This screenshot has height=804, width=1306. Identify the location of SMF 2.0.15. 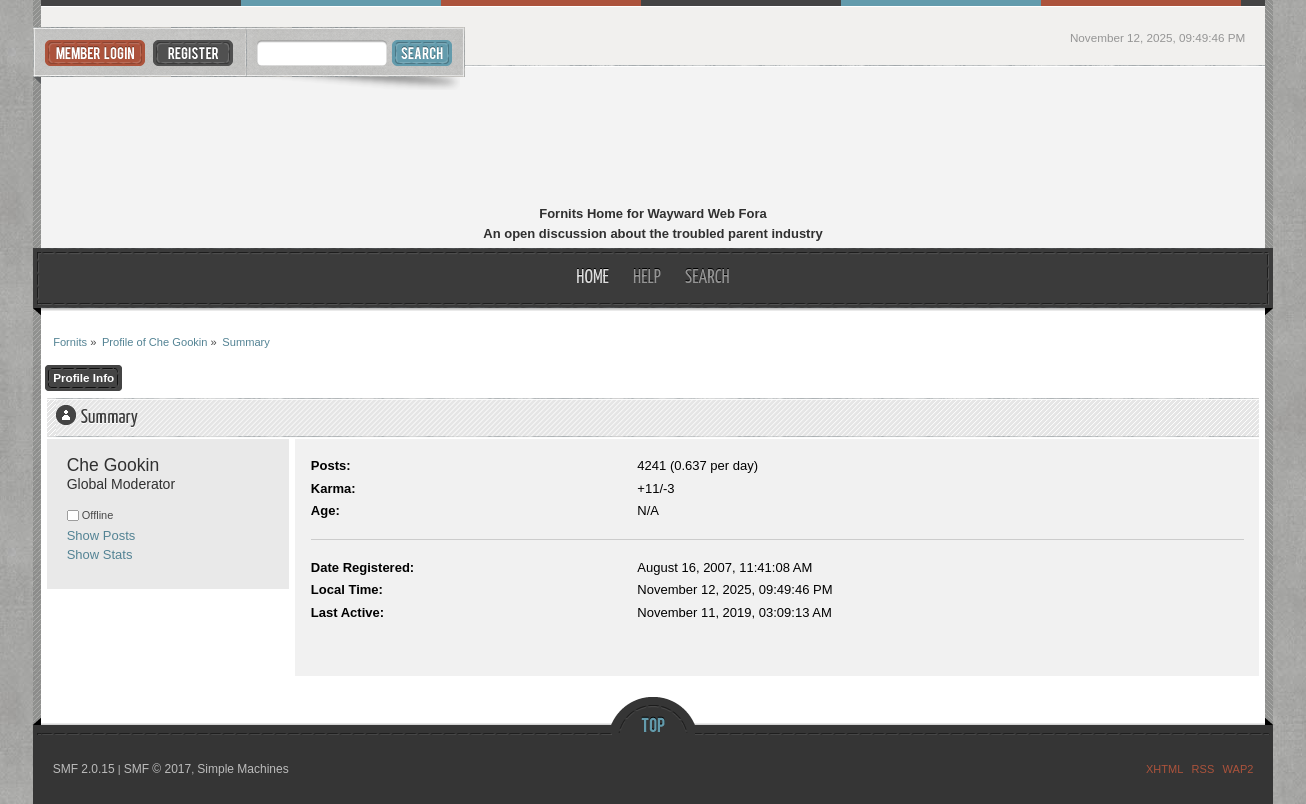
(84, 769).